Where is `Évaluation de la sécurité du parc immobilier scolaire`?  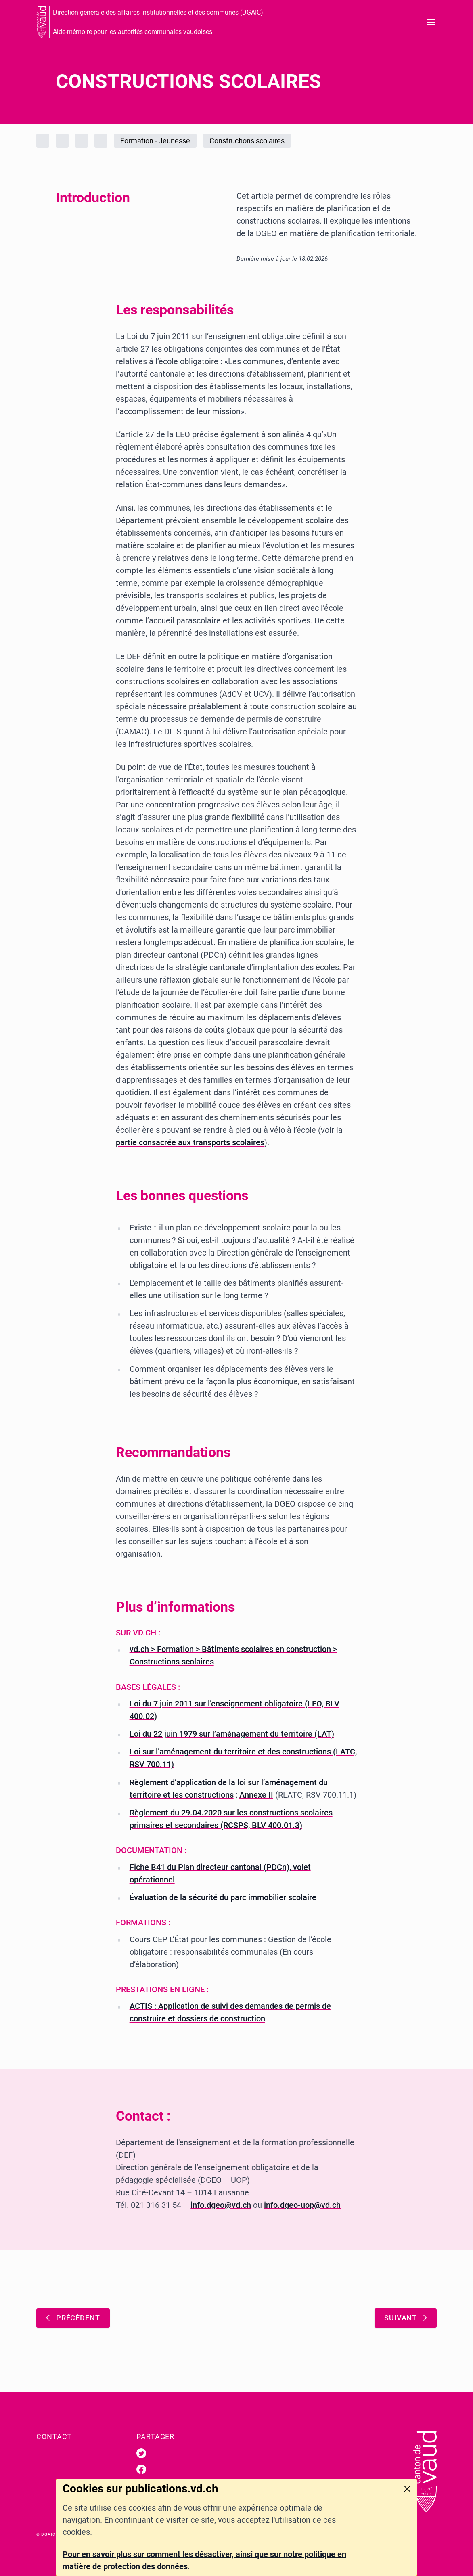 Évaluation de la sécurité du parc immobilier scolaire is located at coordinates (223, 1897).